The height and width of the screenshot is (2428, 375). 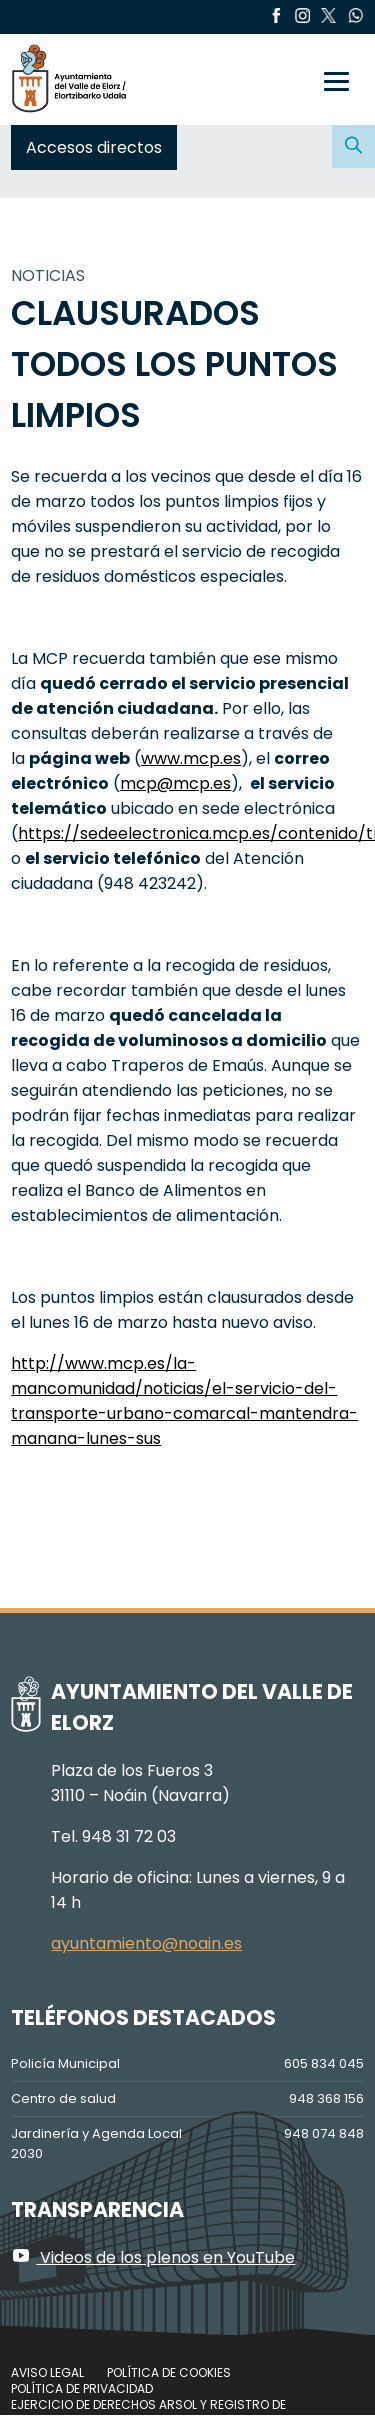 What do you see at coordinates (175, 783) in the screenshot?
I see `mcp@mcp.es` at bounding box center [175, 783].